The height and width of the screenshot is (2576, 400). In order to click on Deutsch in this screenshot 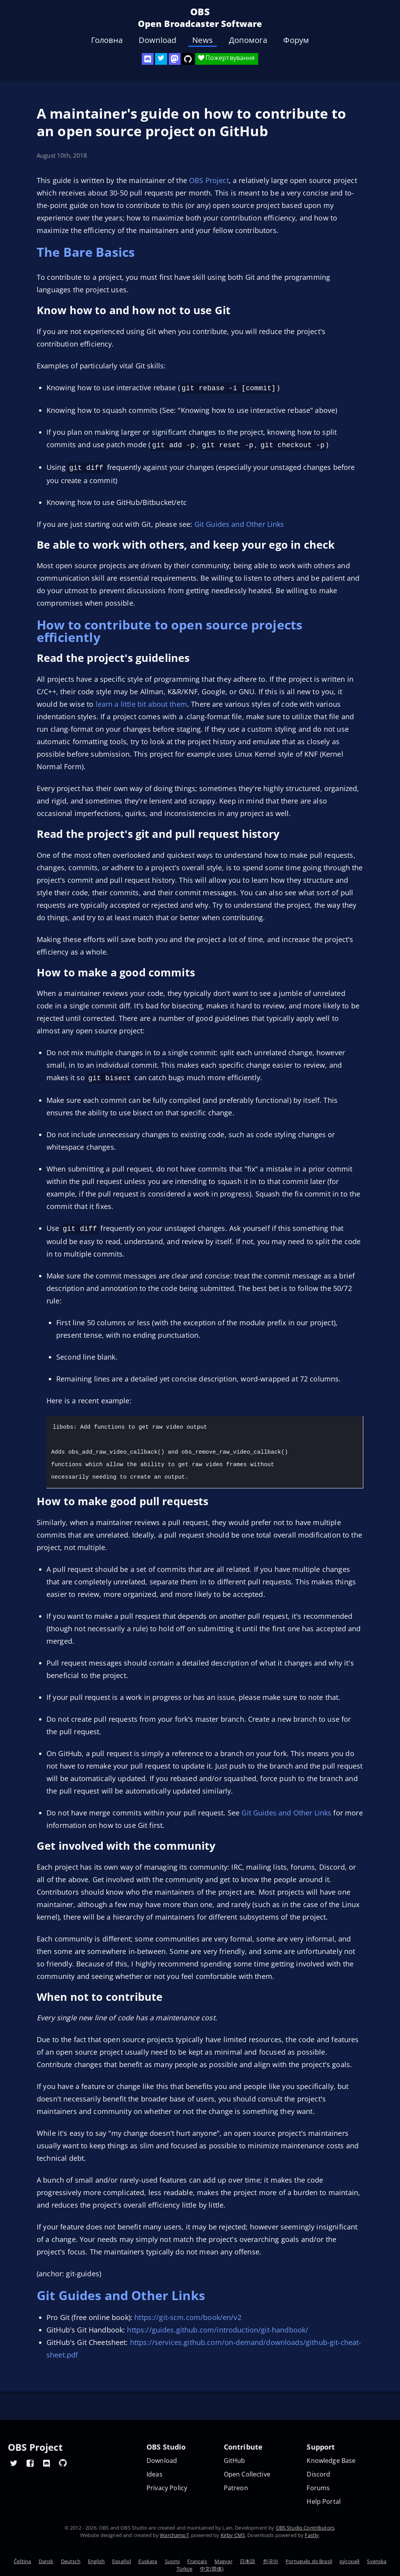, I will do `click(70, 2561)`.